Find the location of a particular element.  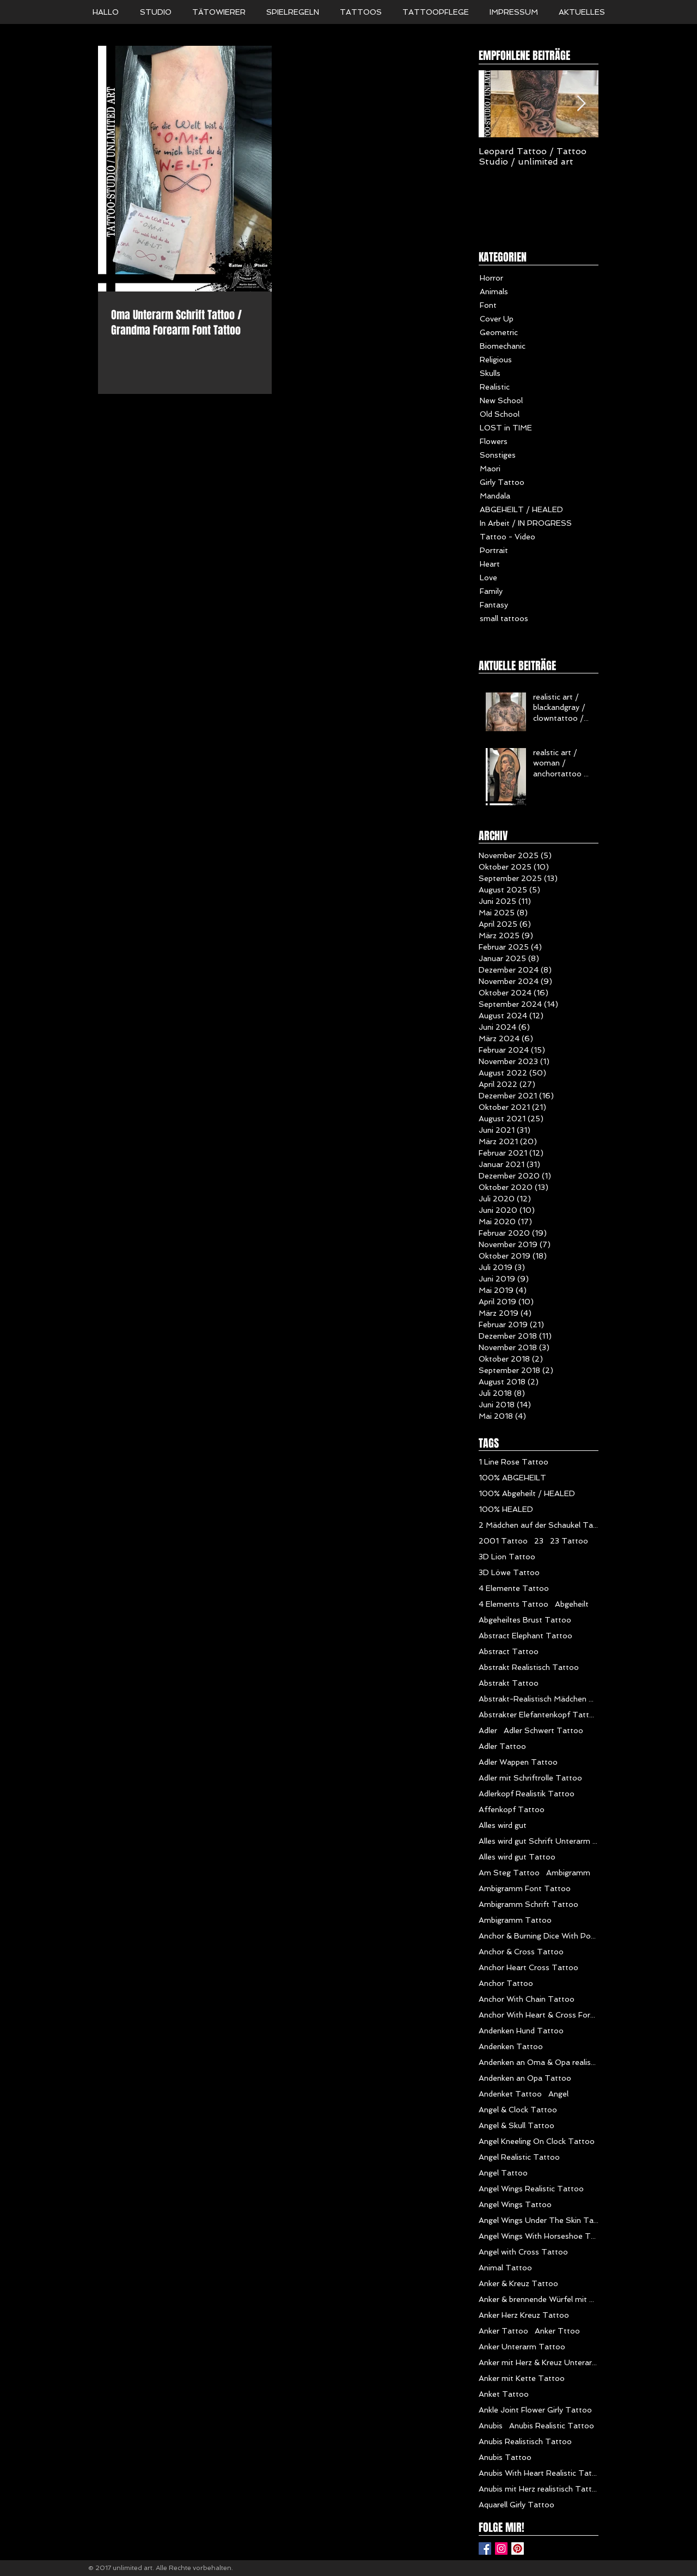

Anubis Tattoo is located at coordinates (505, 2457).